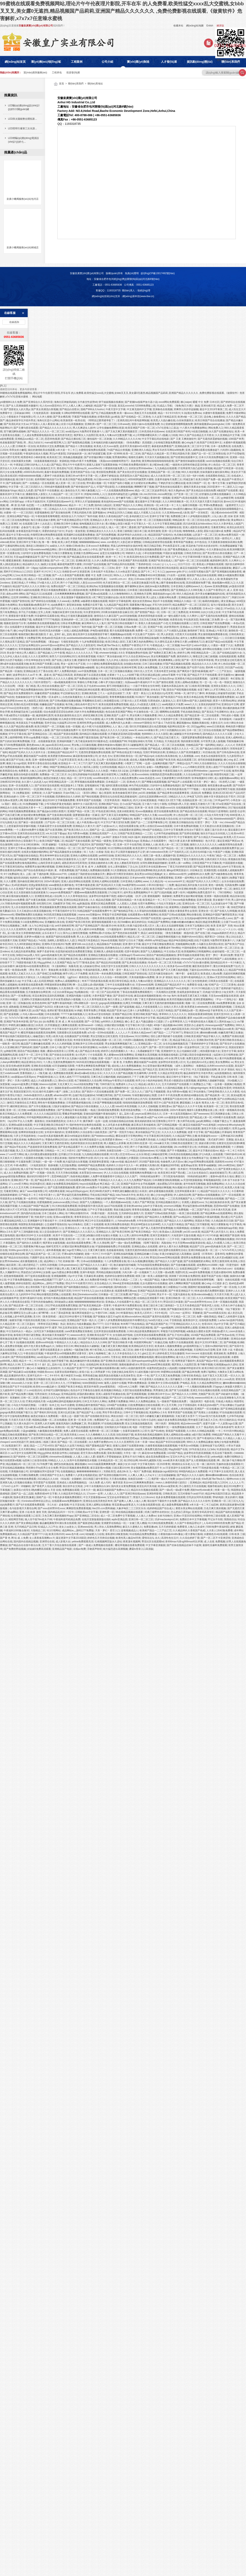 This screenshot has width=246, height=2576. Describe the element at coordinates (92, 1021) in the screenshot. I see `国产一区导航` at that location.